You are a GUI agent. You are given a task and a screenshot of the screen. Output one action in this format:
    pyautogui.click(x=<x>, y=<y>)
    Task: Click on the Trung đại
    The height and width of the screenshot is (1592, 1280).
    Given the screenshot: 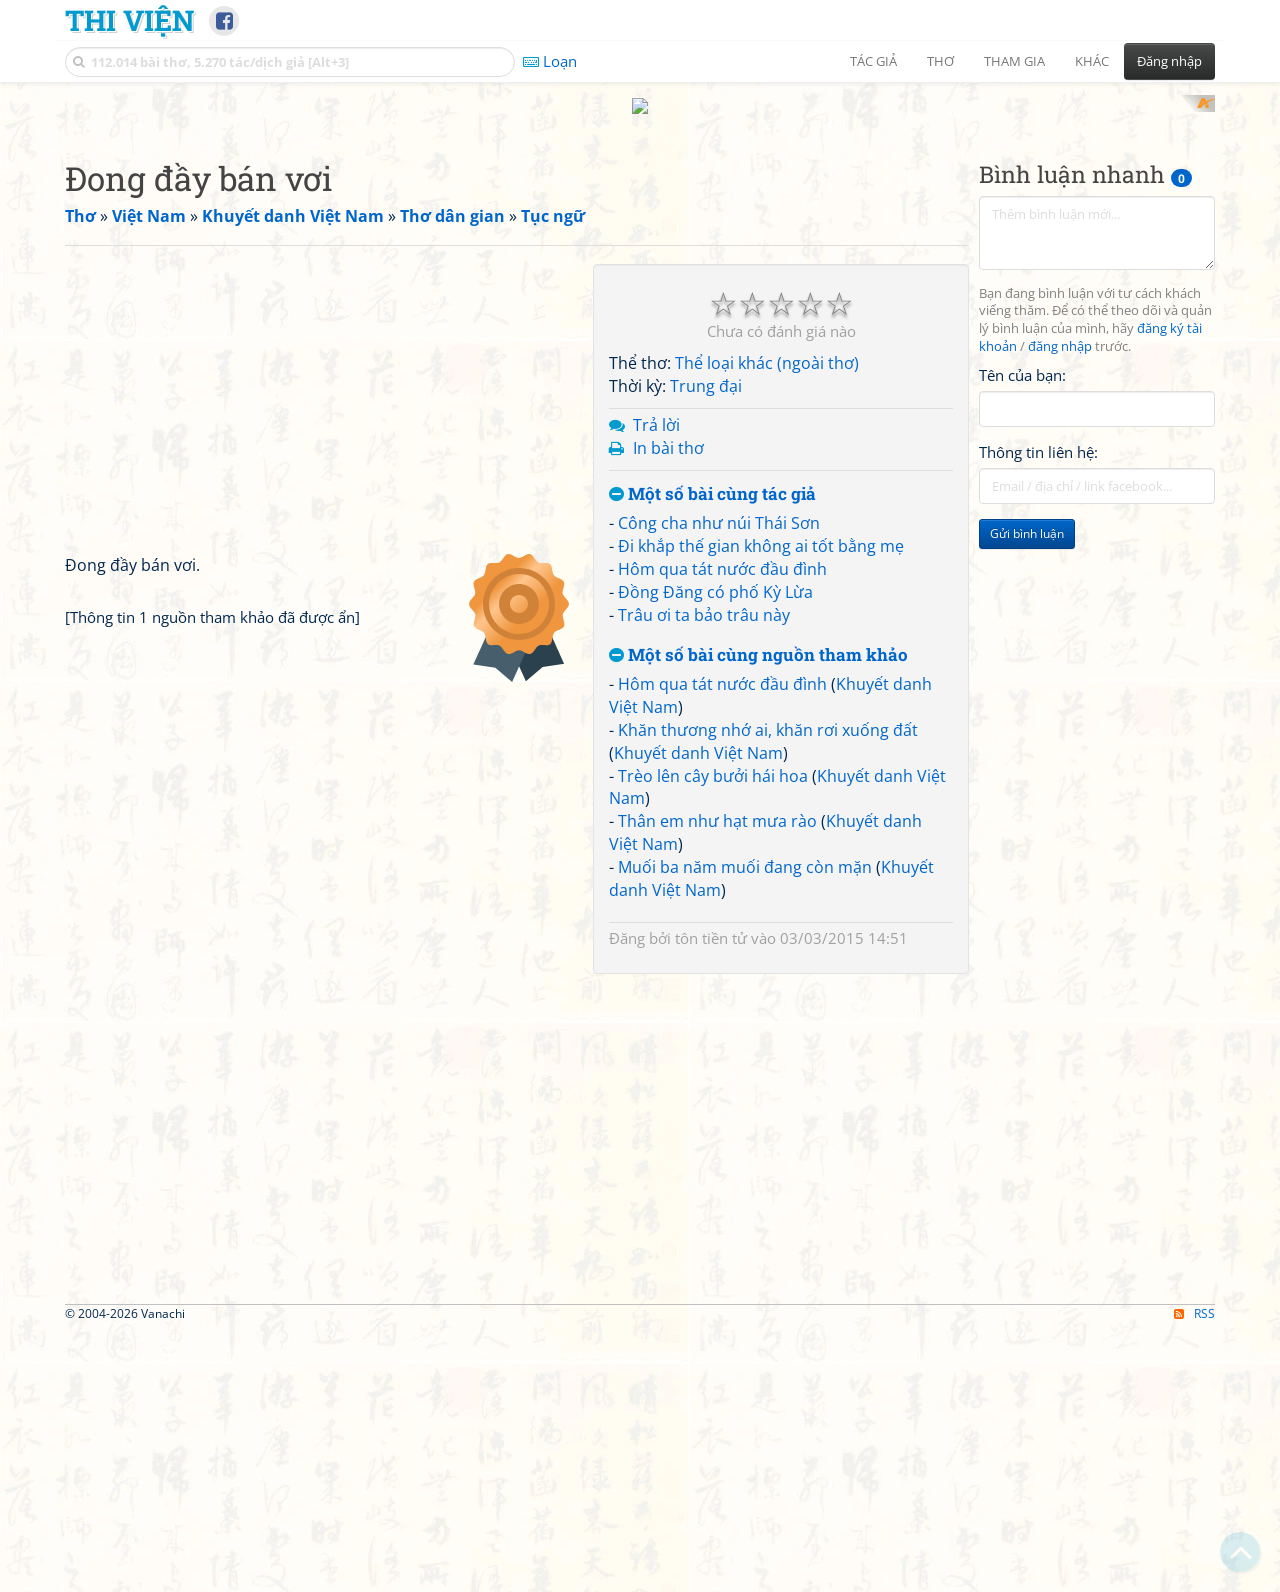 What is the action you would take?
    pyautogui.click(x=706, y=368)
    